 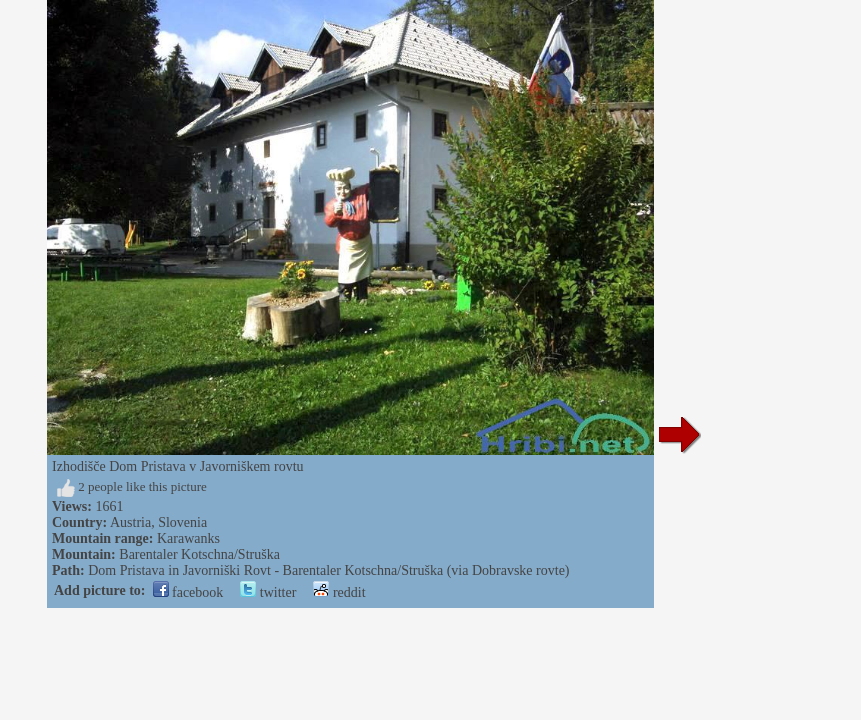 I want to click on Barentaler Kotschna/Struška, so click(x=199, y=554).